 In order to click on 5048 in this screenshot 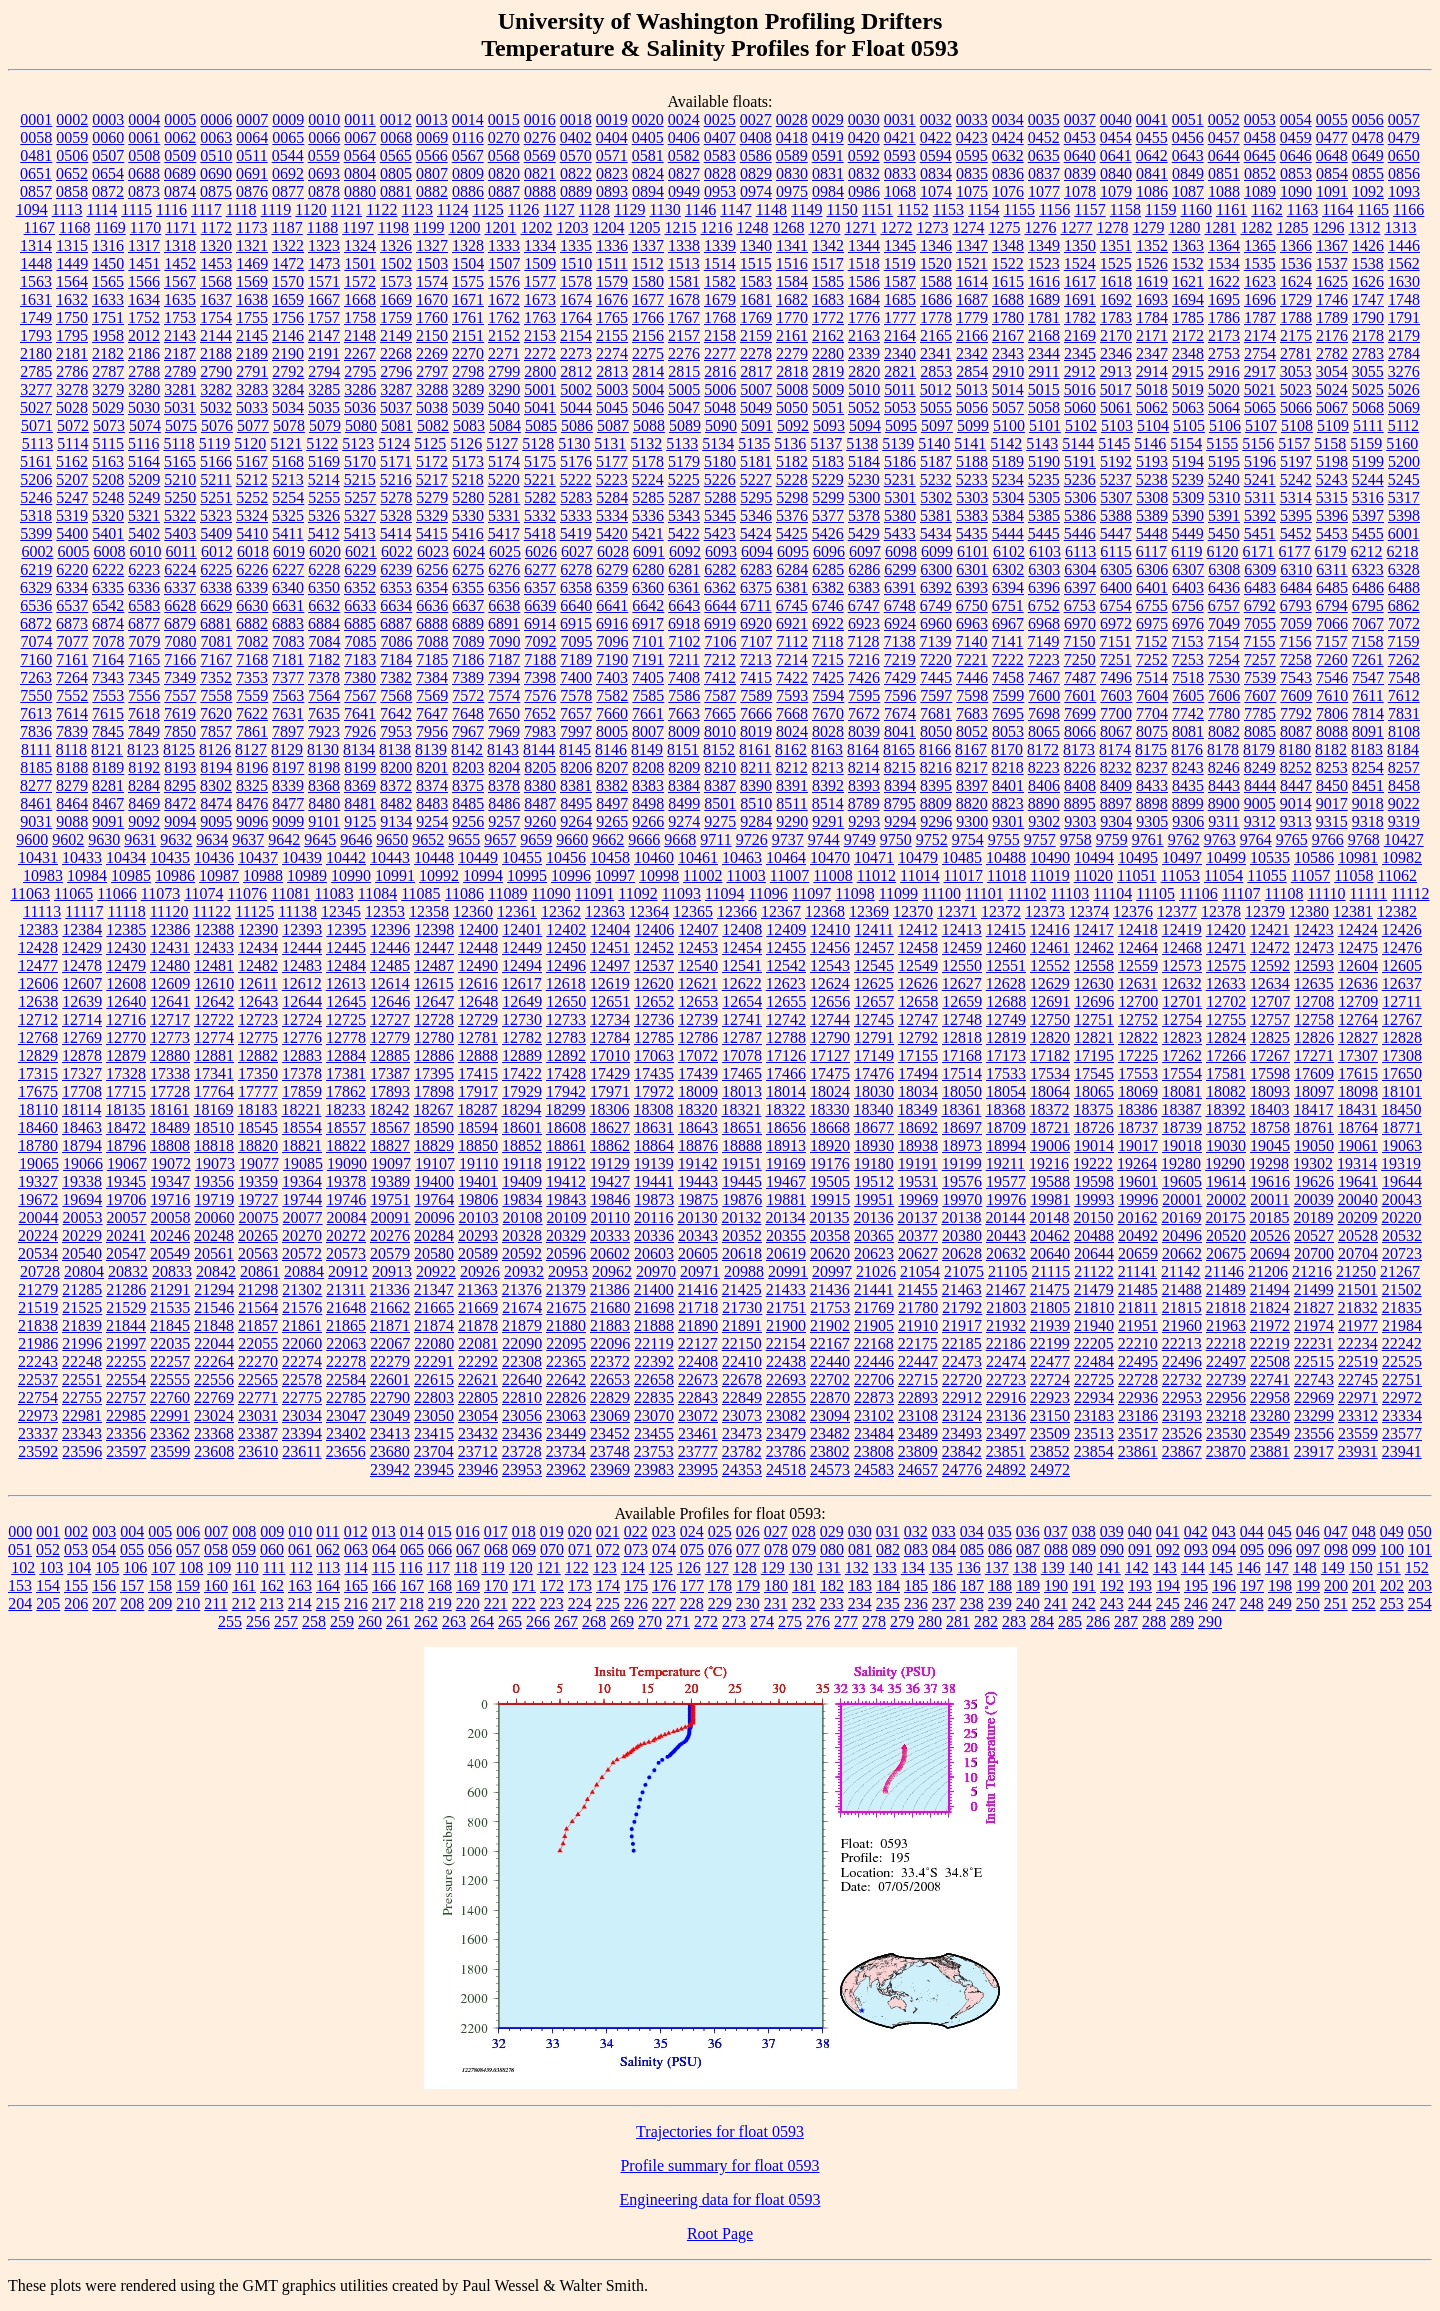, I will do `click(720, 407)`.